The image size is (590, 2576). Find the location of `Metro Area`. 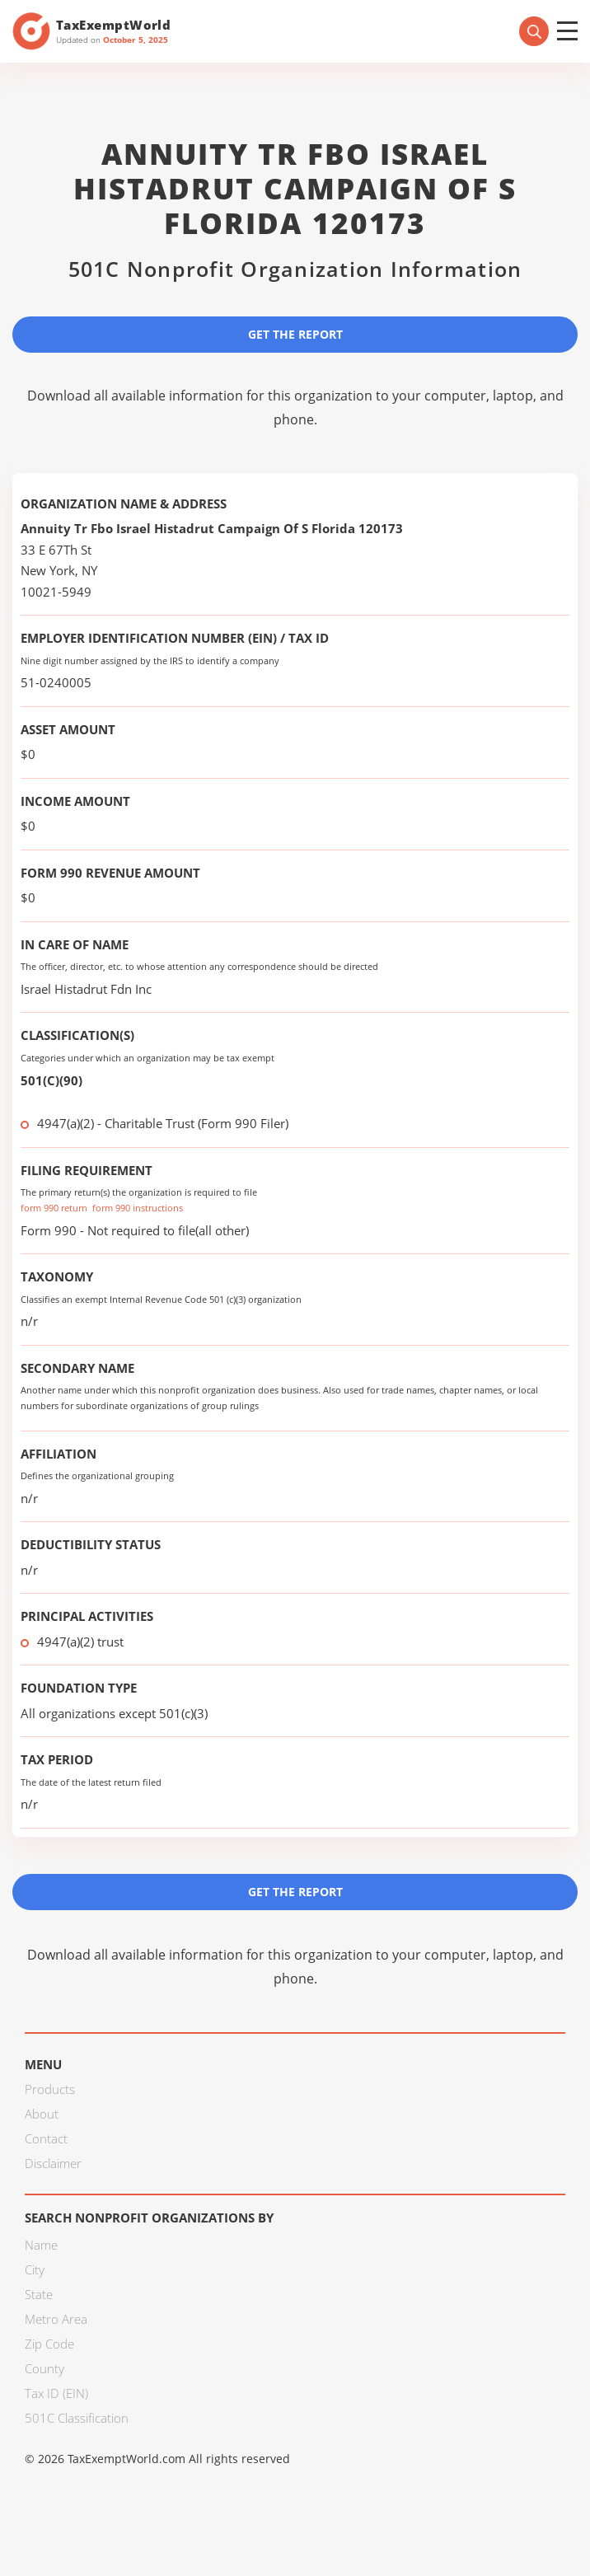

Metro Area is located at coordinates (56, 2319).